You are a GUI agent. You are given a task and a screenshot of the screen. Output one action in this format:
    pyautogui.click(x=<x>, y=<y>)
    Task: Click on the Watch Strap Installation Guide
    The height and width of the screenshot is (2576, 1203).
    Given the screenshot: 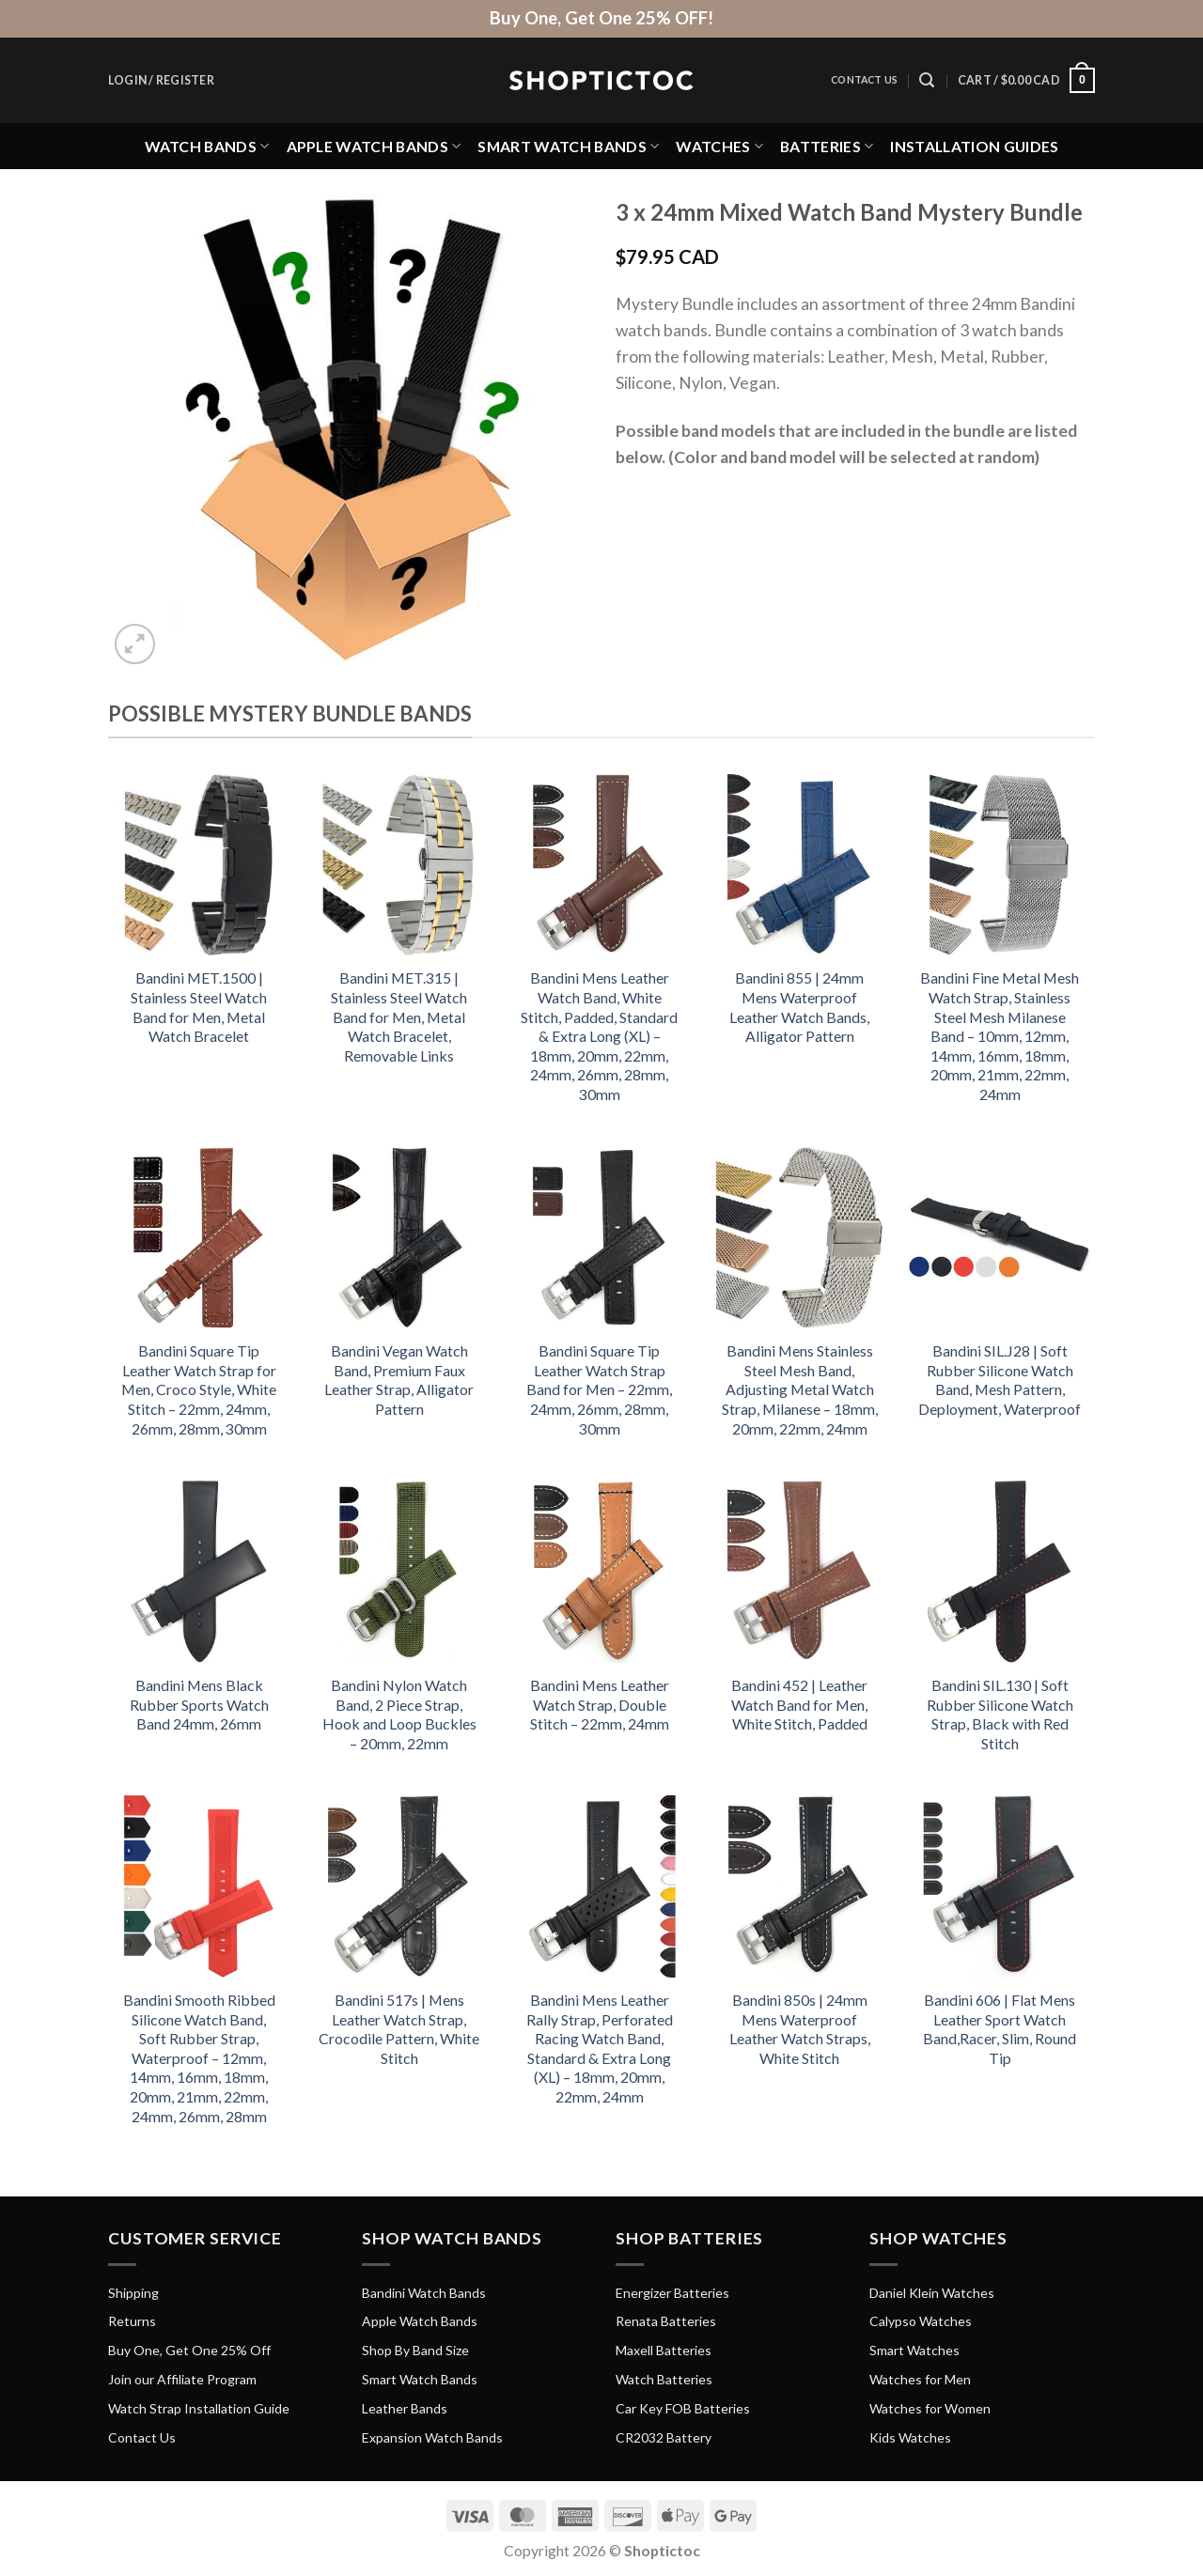 What is the action you would take?
    pyautogui.click(x=198, y=2408)
    